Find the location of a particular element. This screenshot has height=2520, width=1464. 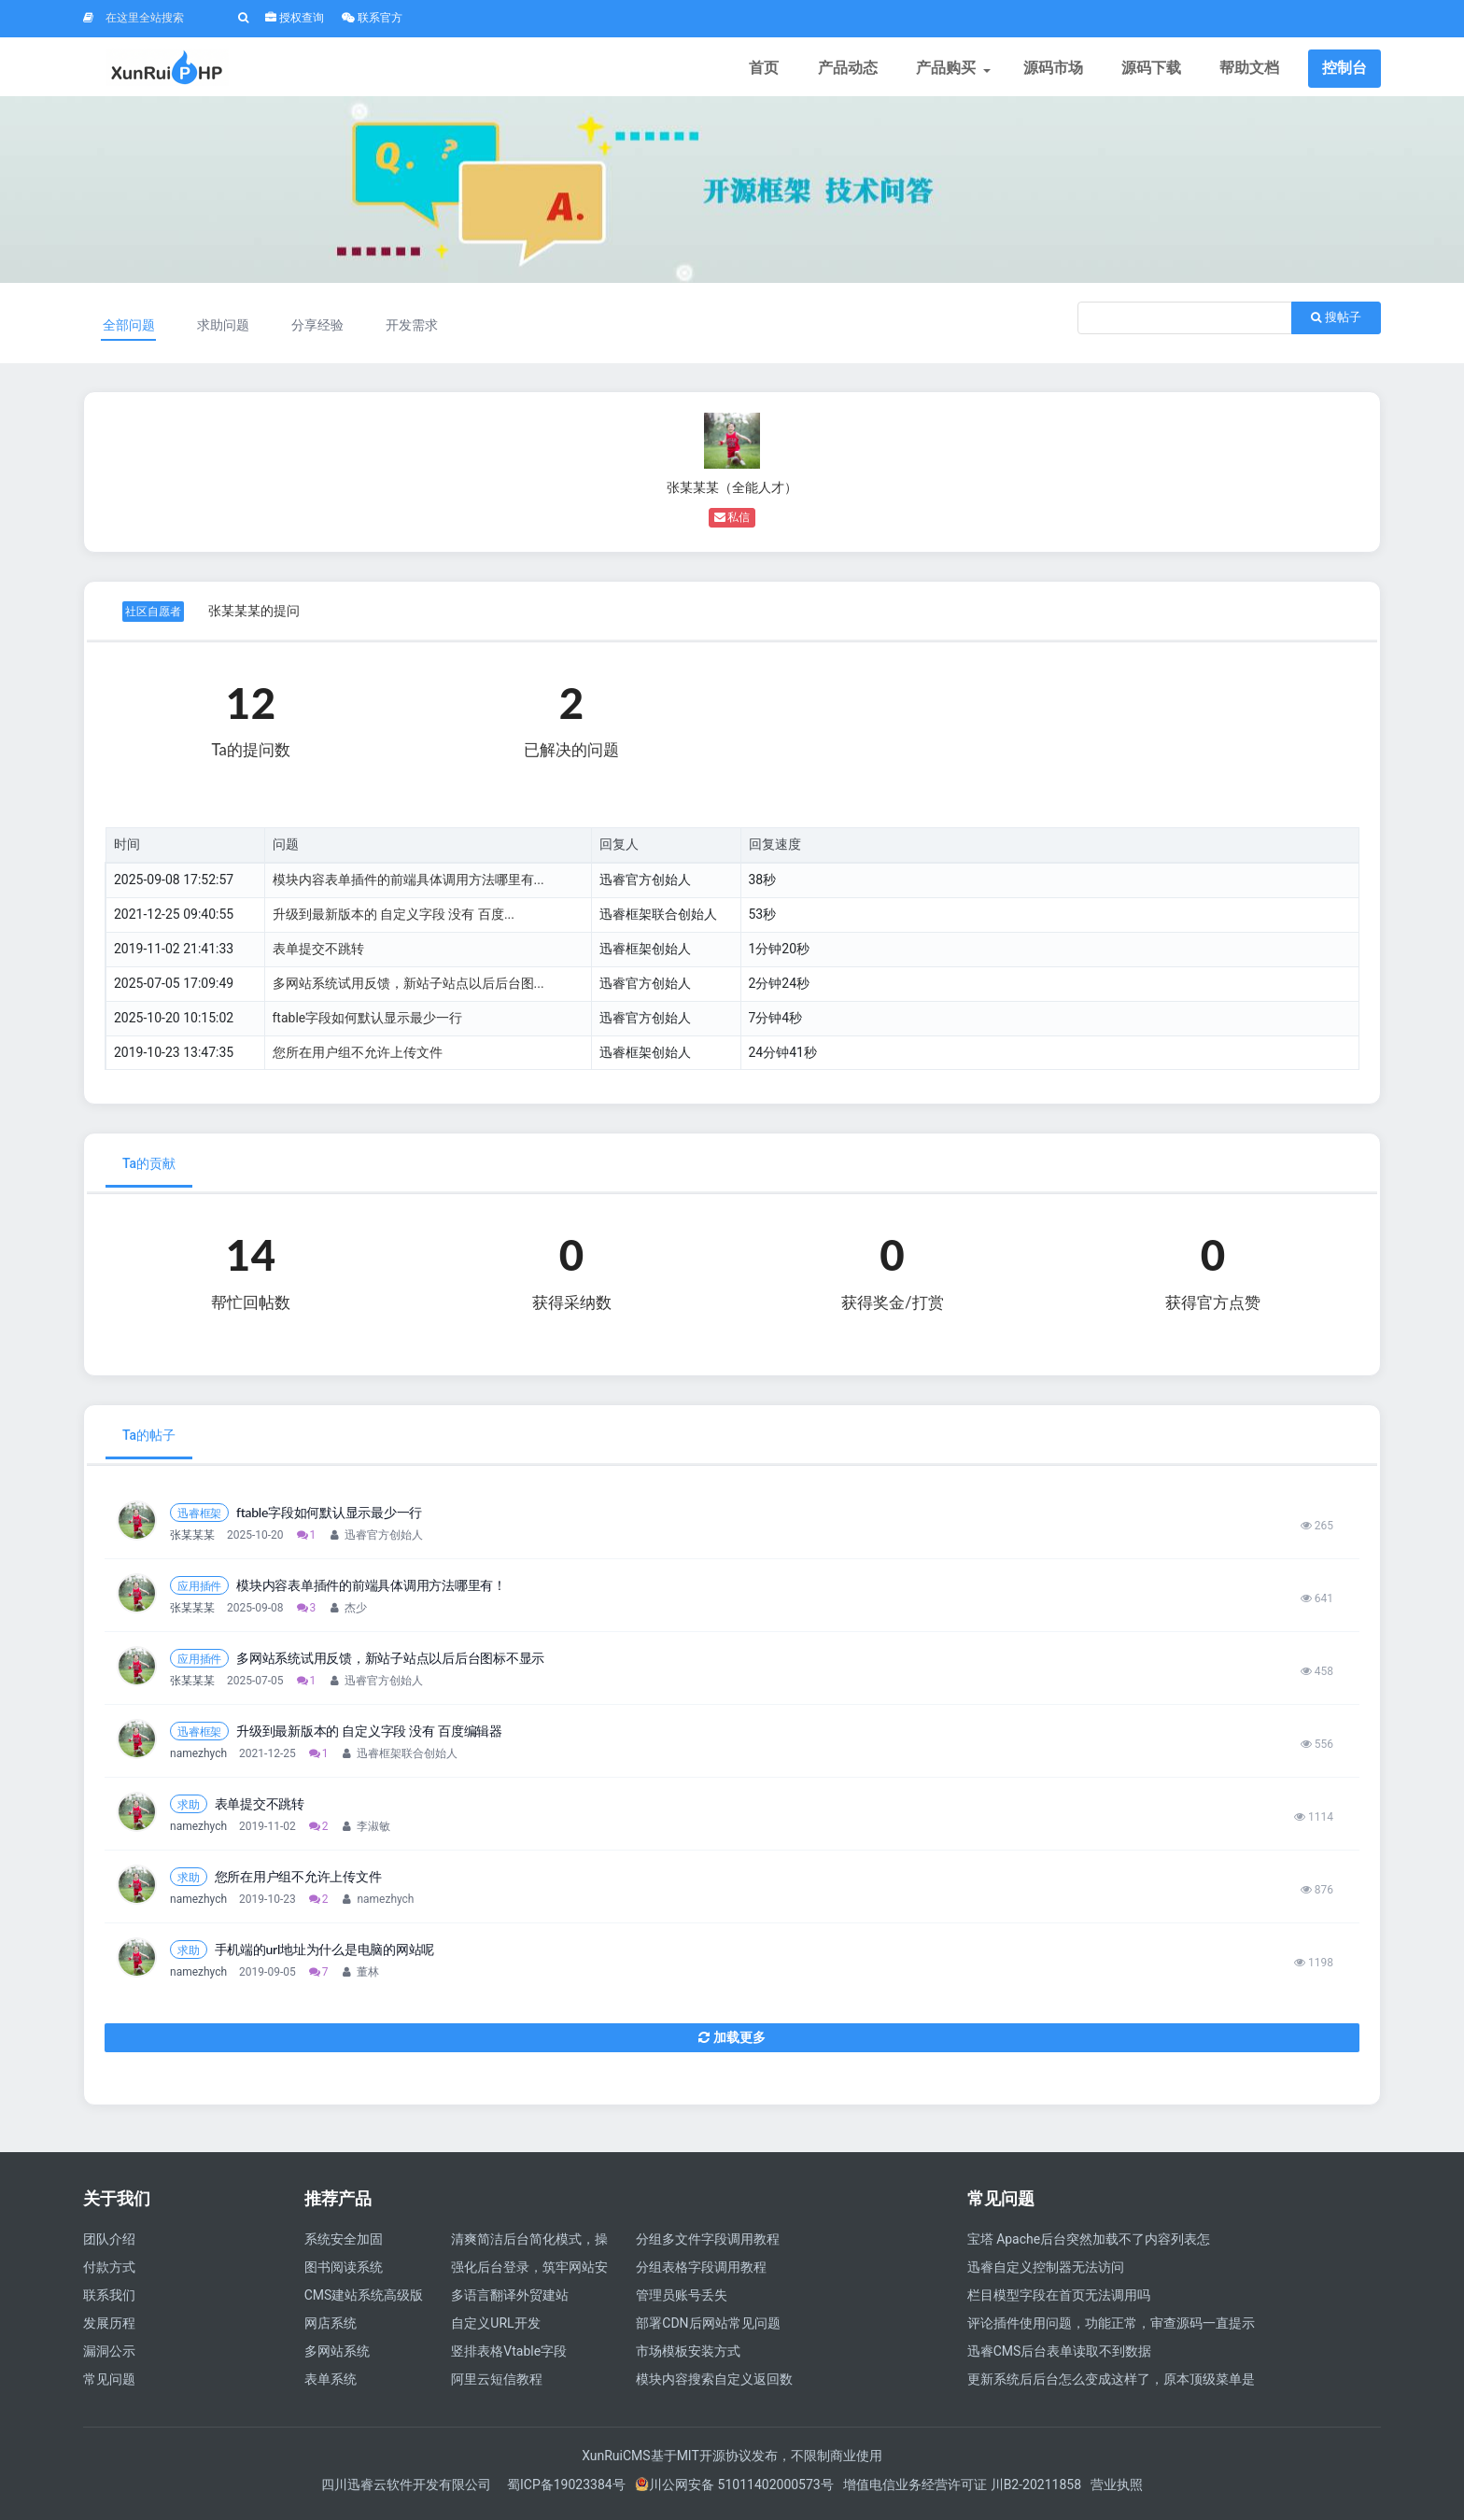

Ta的帖子 is located at coordinates (149, 1441).